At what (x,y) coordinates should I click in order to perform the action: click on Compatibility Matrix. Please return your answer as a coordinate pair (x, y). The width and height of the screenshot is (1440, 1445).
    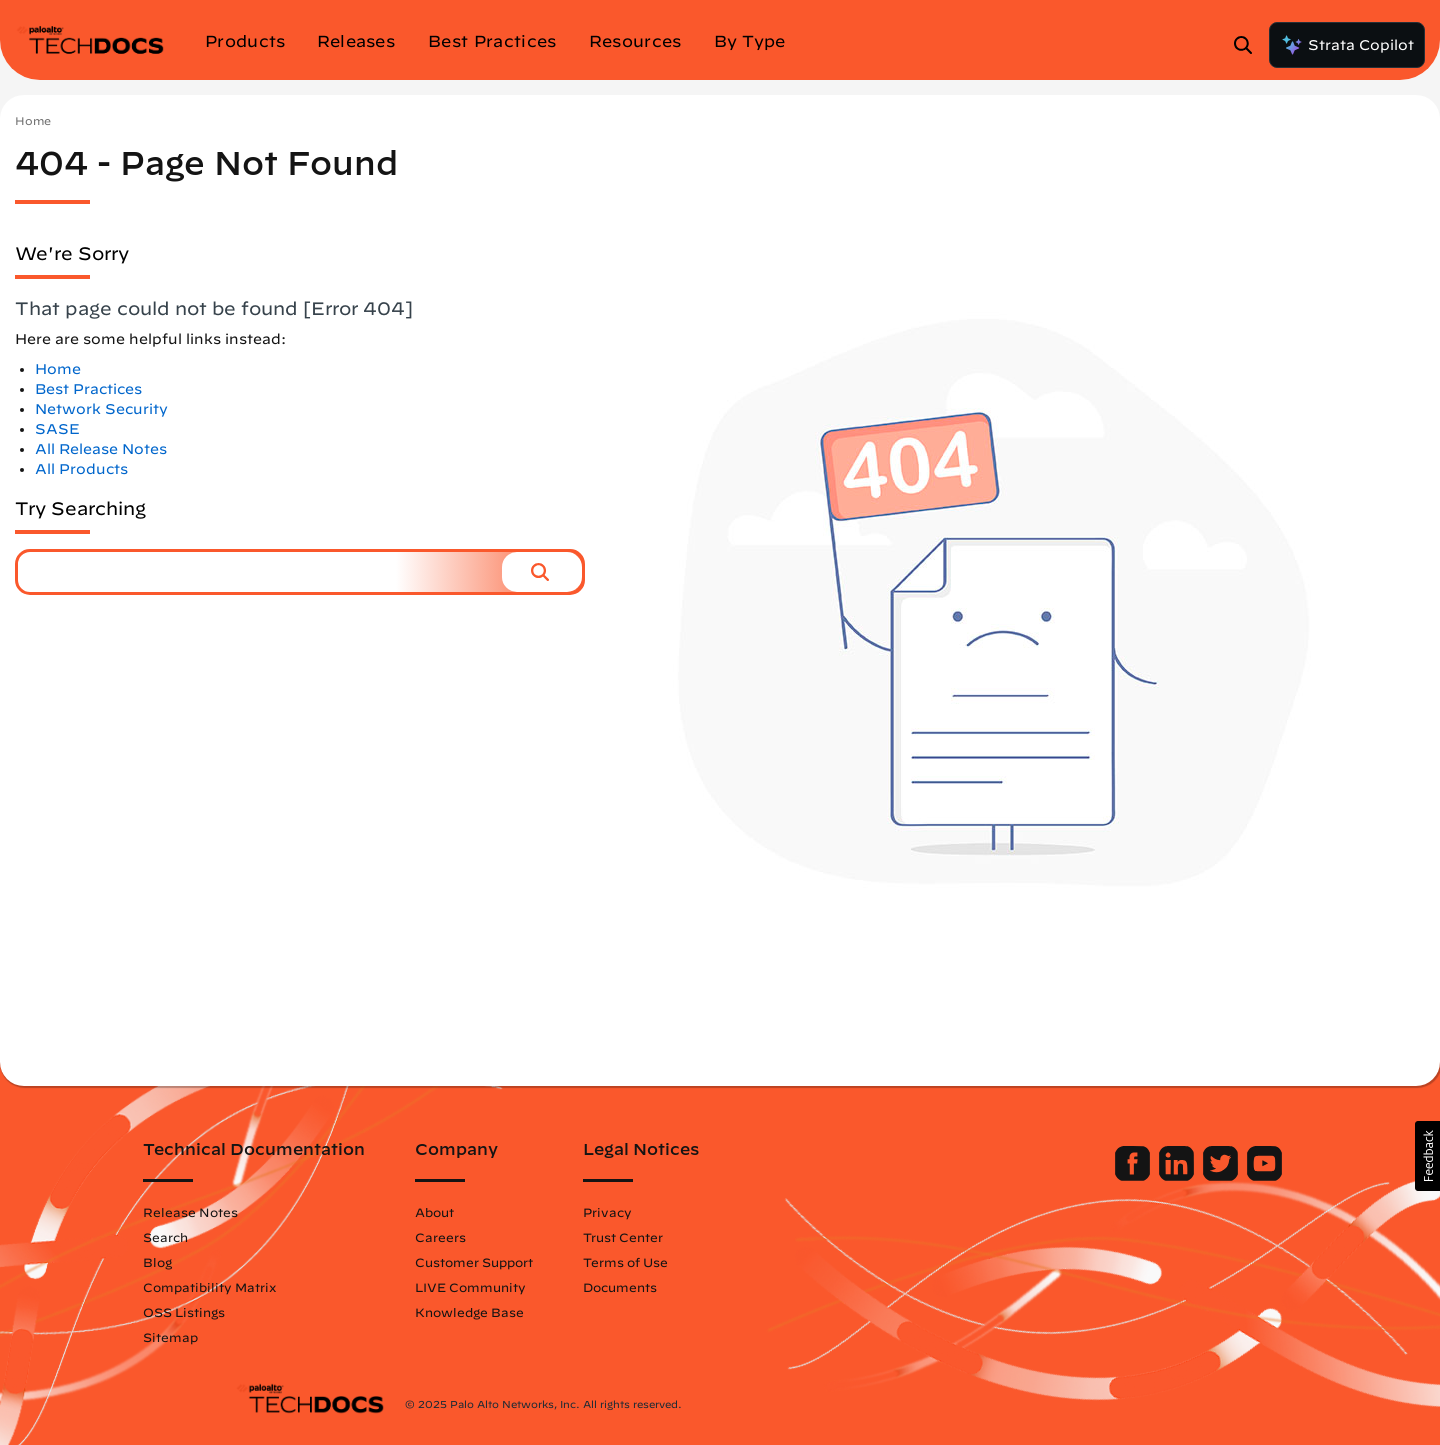
    Looking at the image, I should click on (301, 1287).